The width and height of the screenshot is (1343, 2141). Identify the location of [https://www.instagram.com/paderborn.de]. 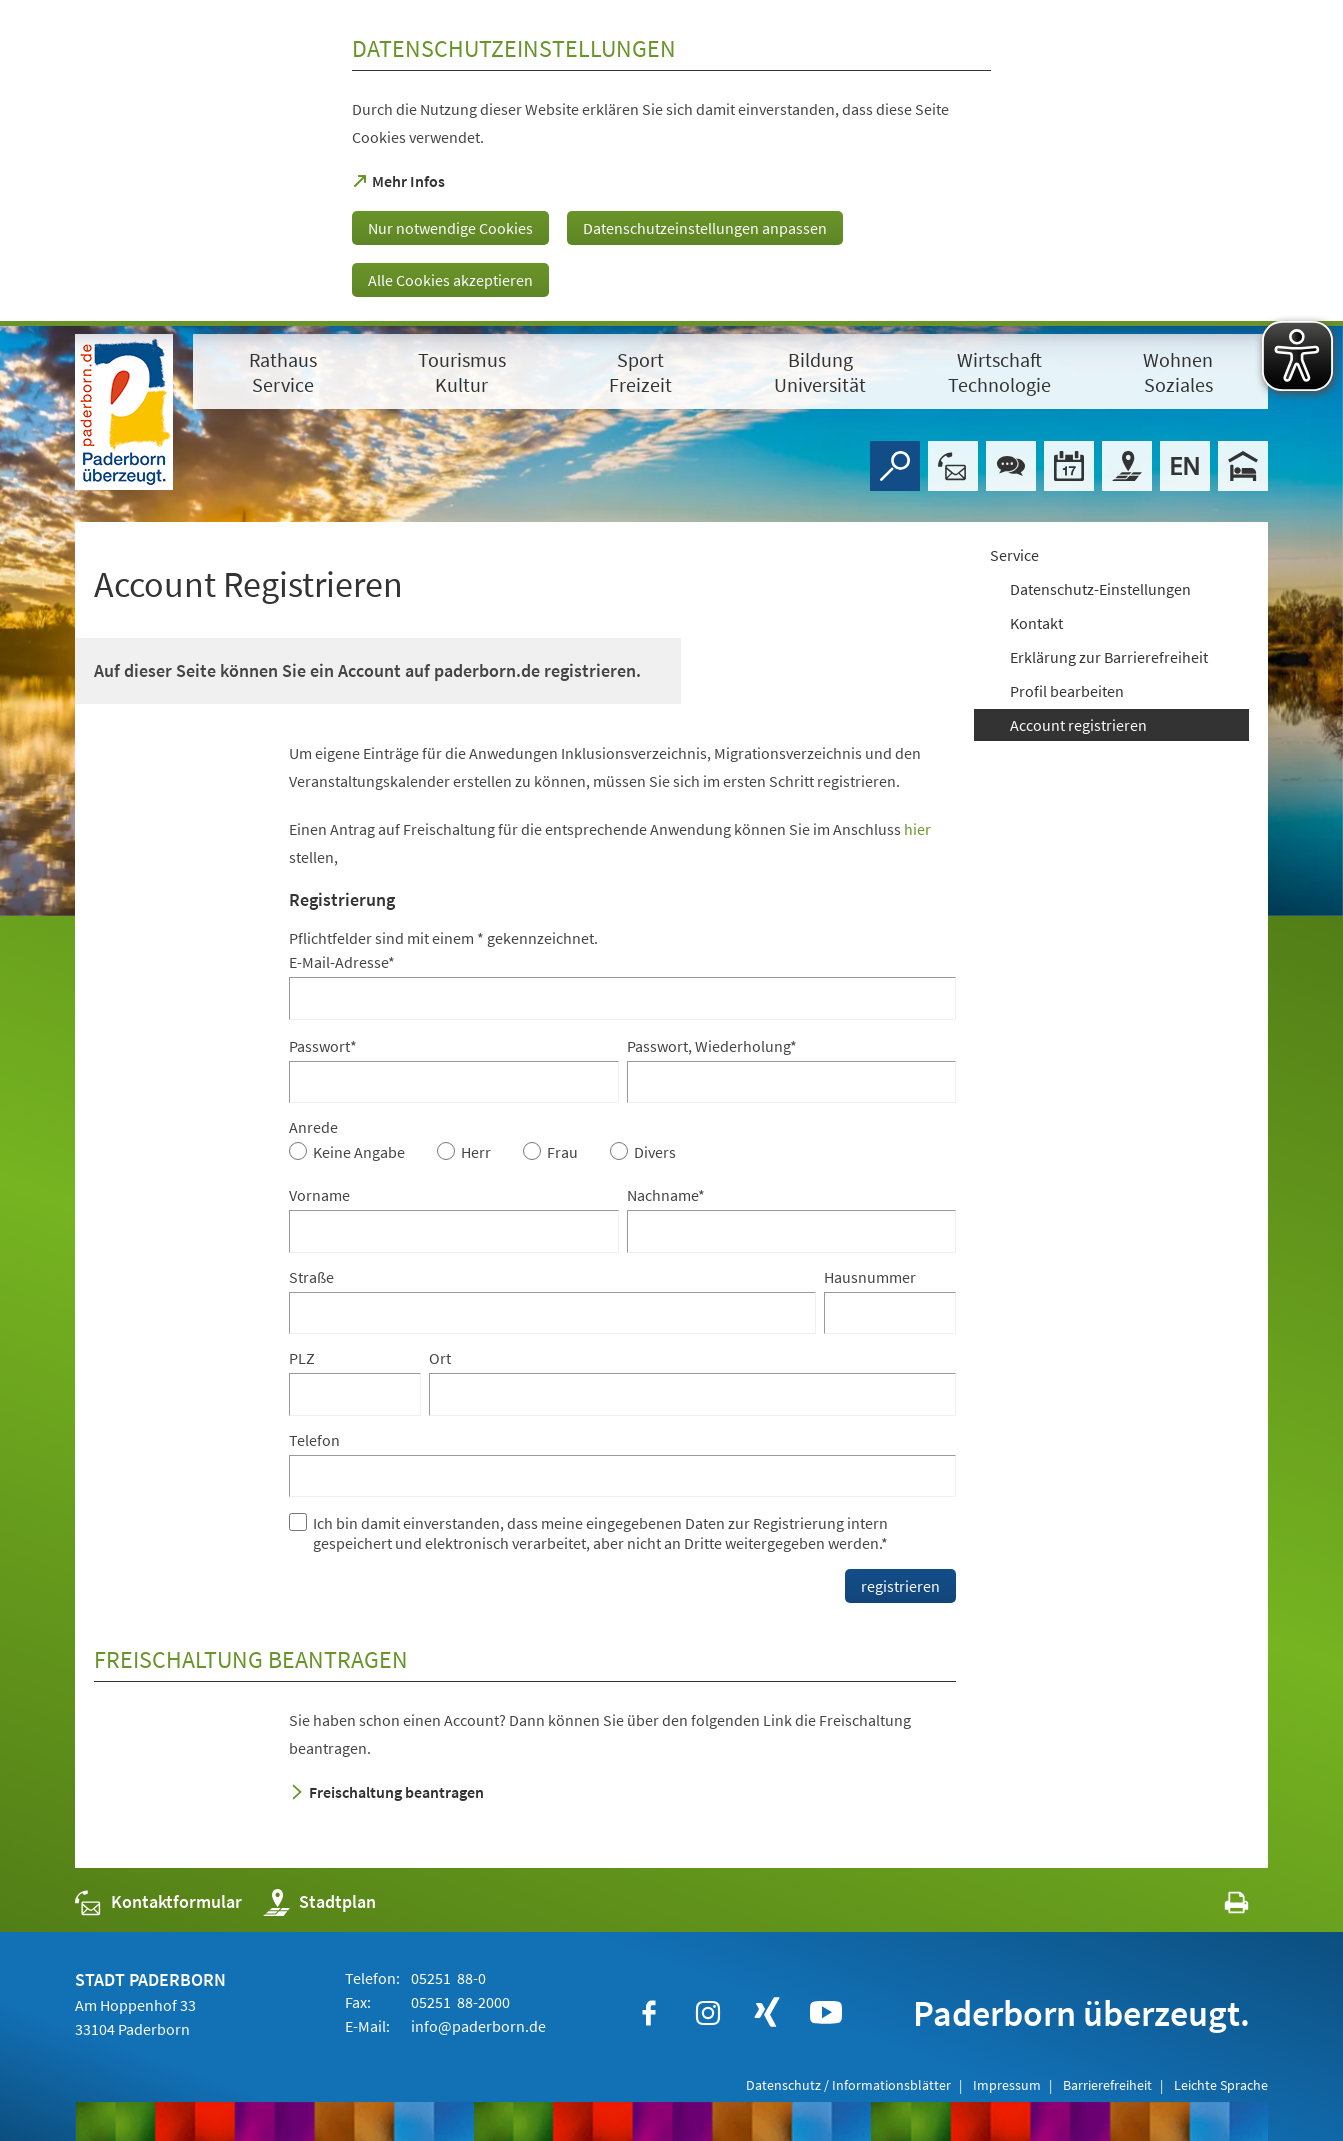
(708, 2013).